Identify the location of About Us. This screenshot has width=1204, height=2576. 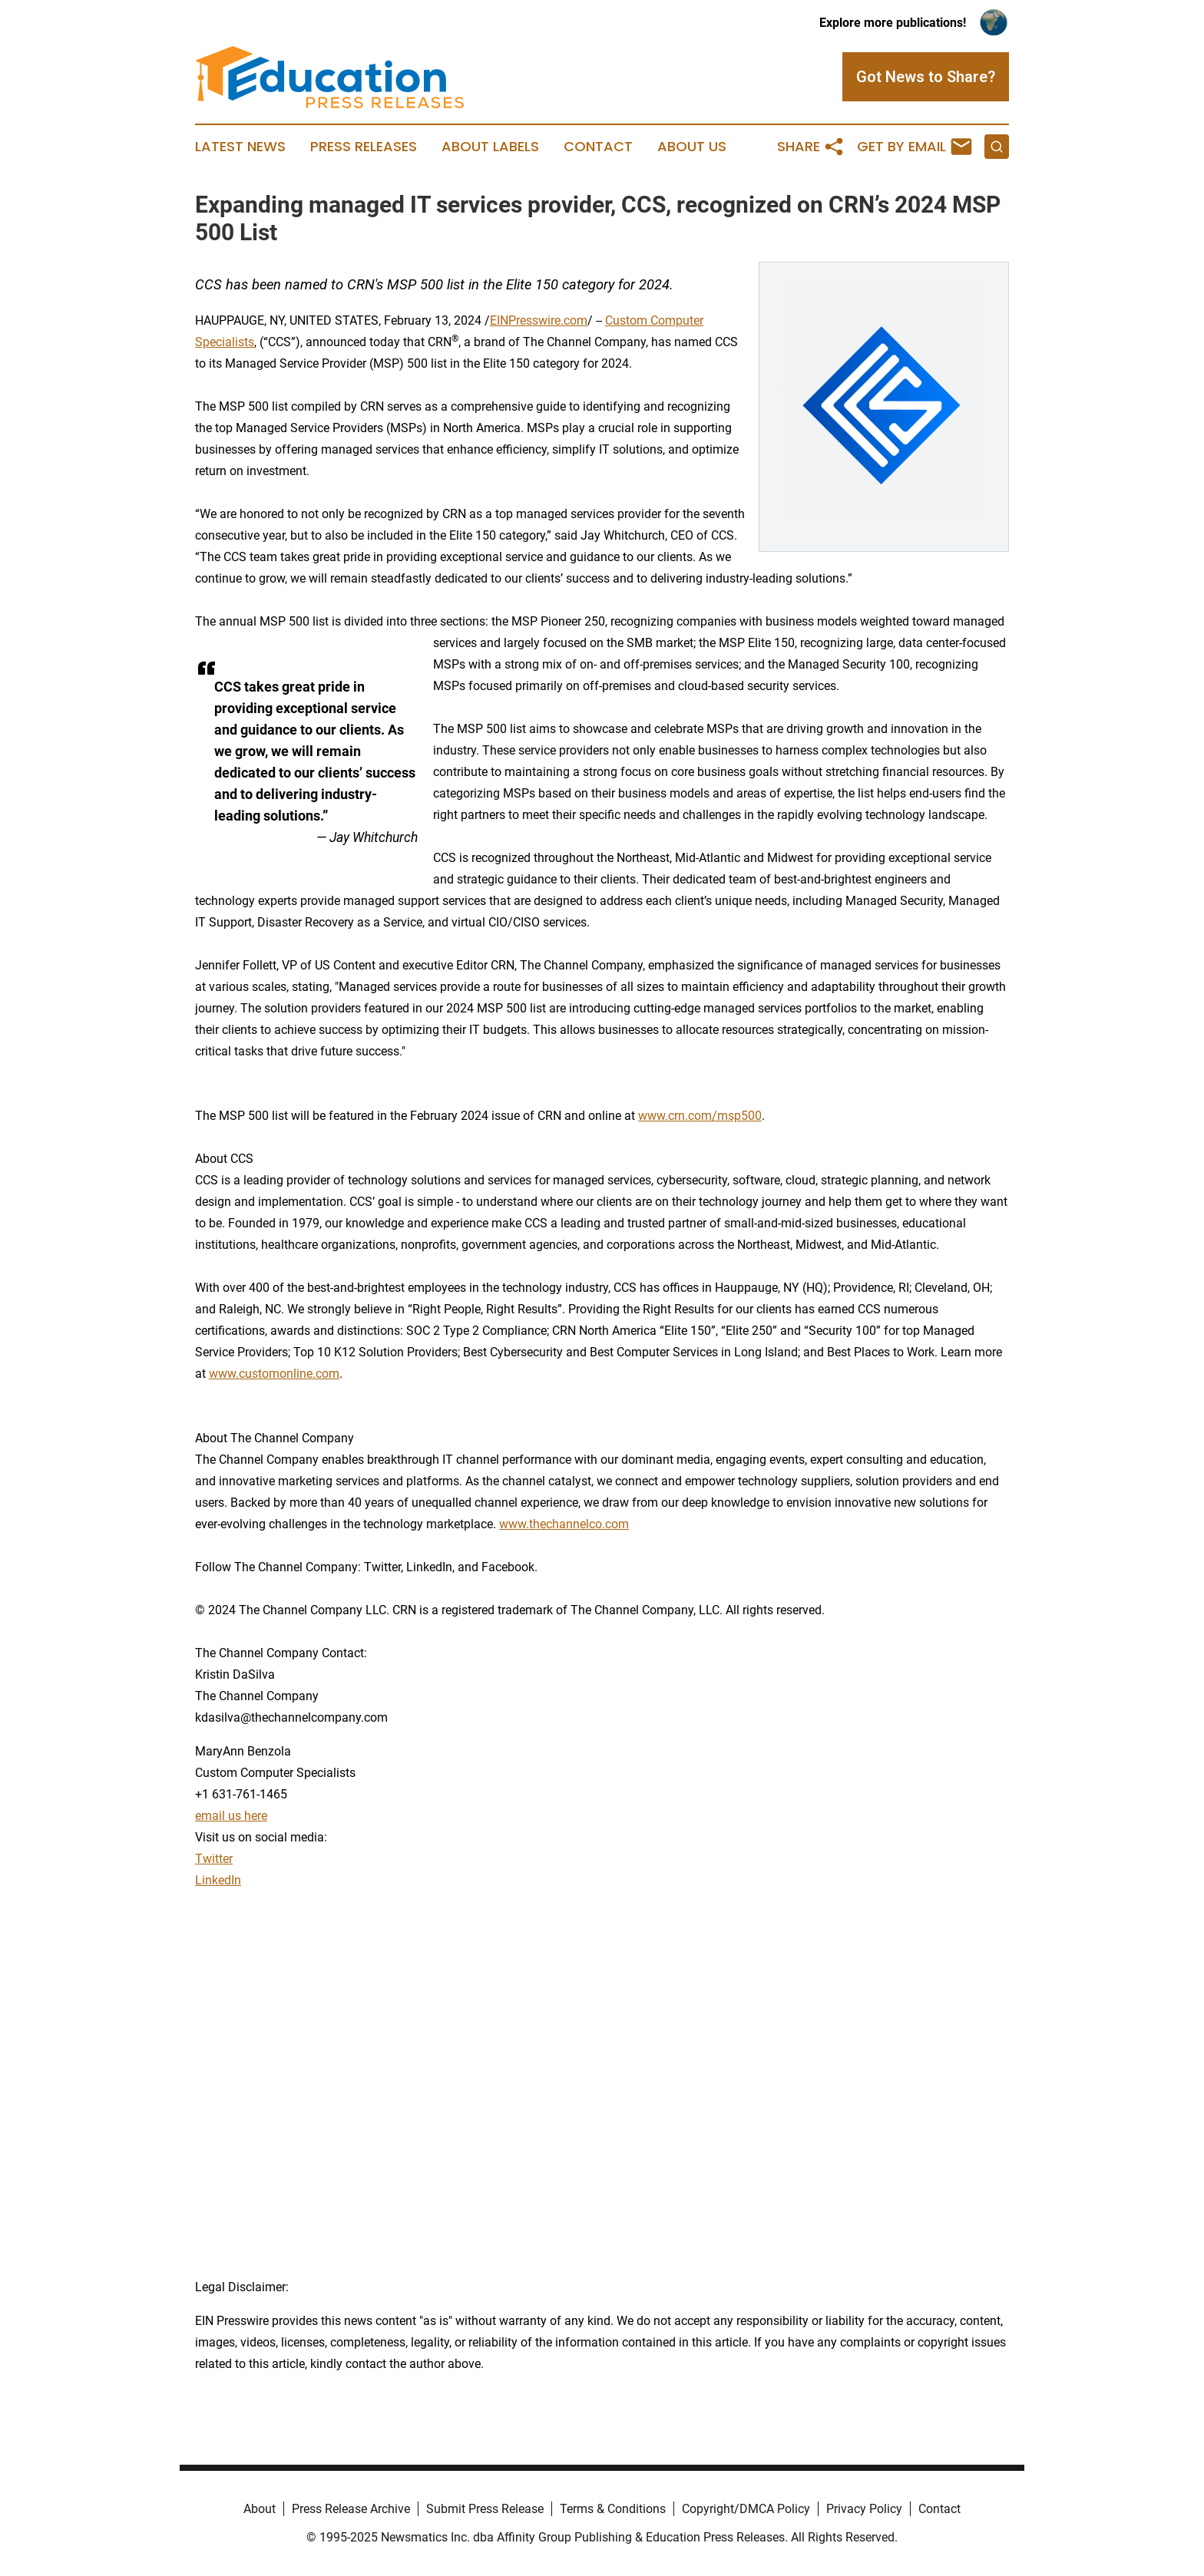
(691, 146).